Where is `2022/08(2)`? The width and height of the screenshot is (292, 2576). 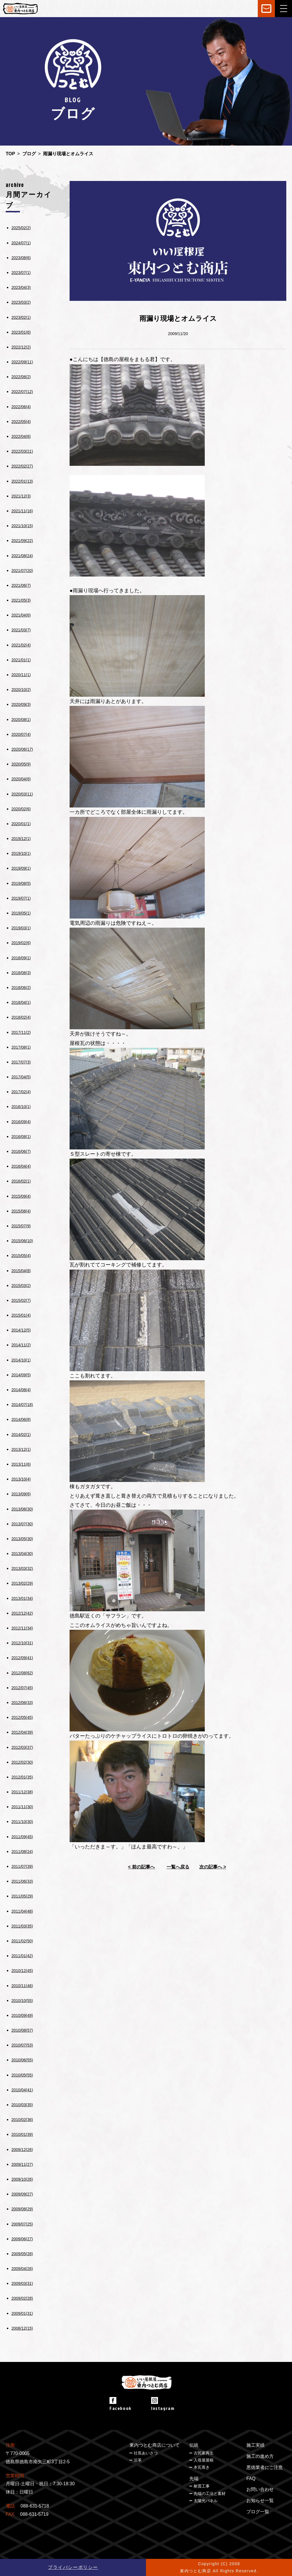
2022/08(2) is located at coordinates (21, 376).